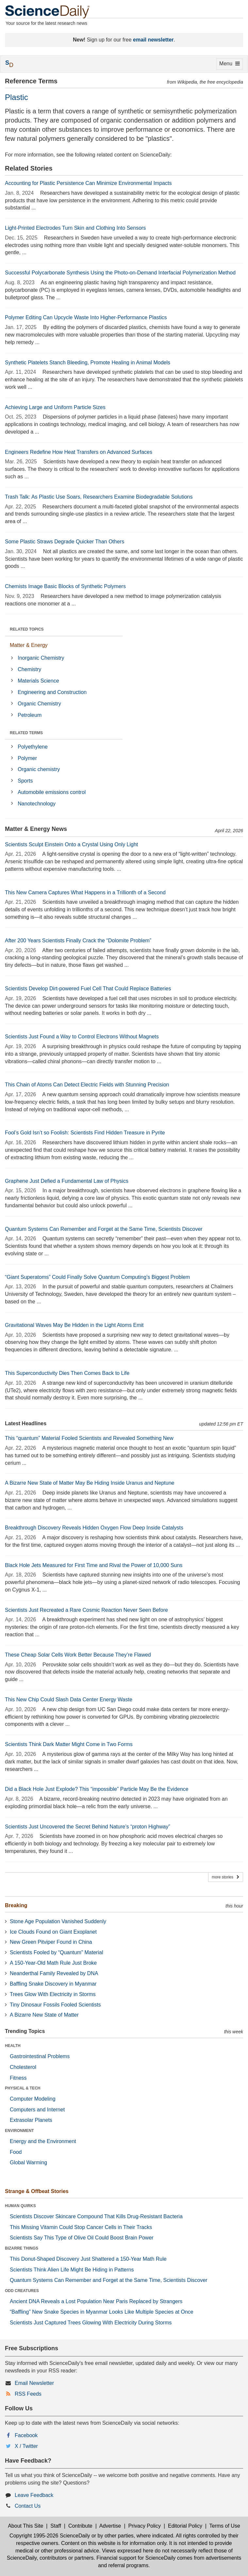 The width and height of the screenshot is (248, 2576). What do you see at coordinates (23, 2067) in the screenshot?
I see `Cholesterol` at bounding box center [23, 2067].